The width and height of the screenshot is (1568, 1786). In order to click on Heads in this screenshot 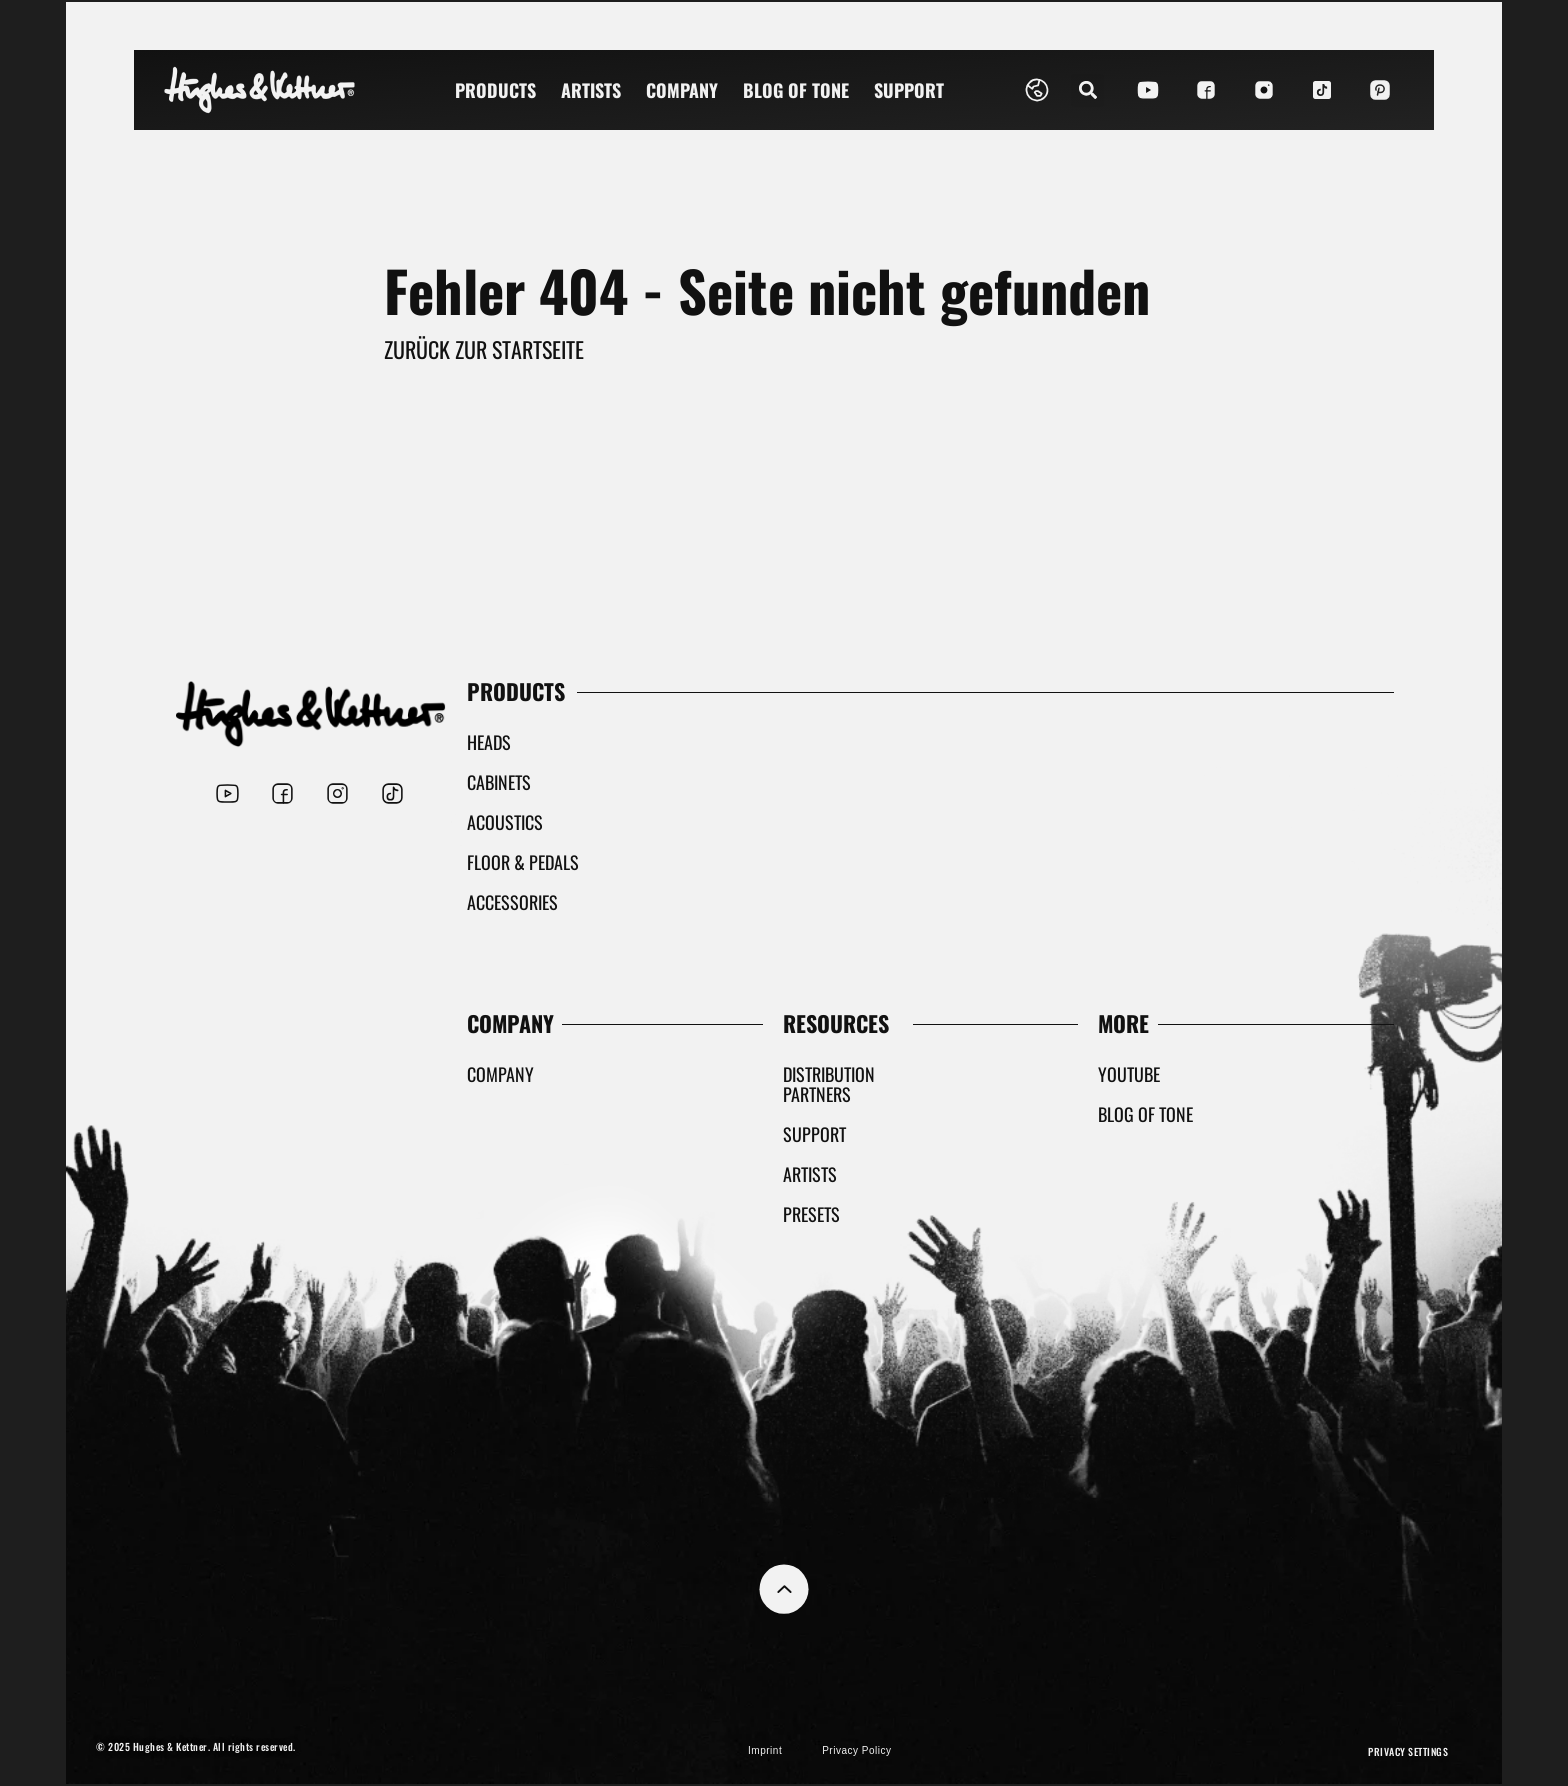, I will do `click(489, 742)`.